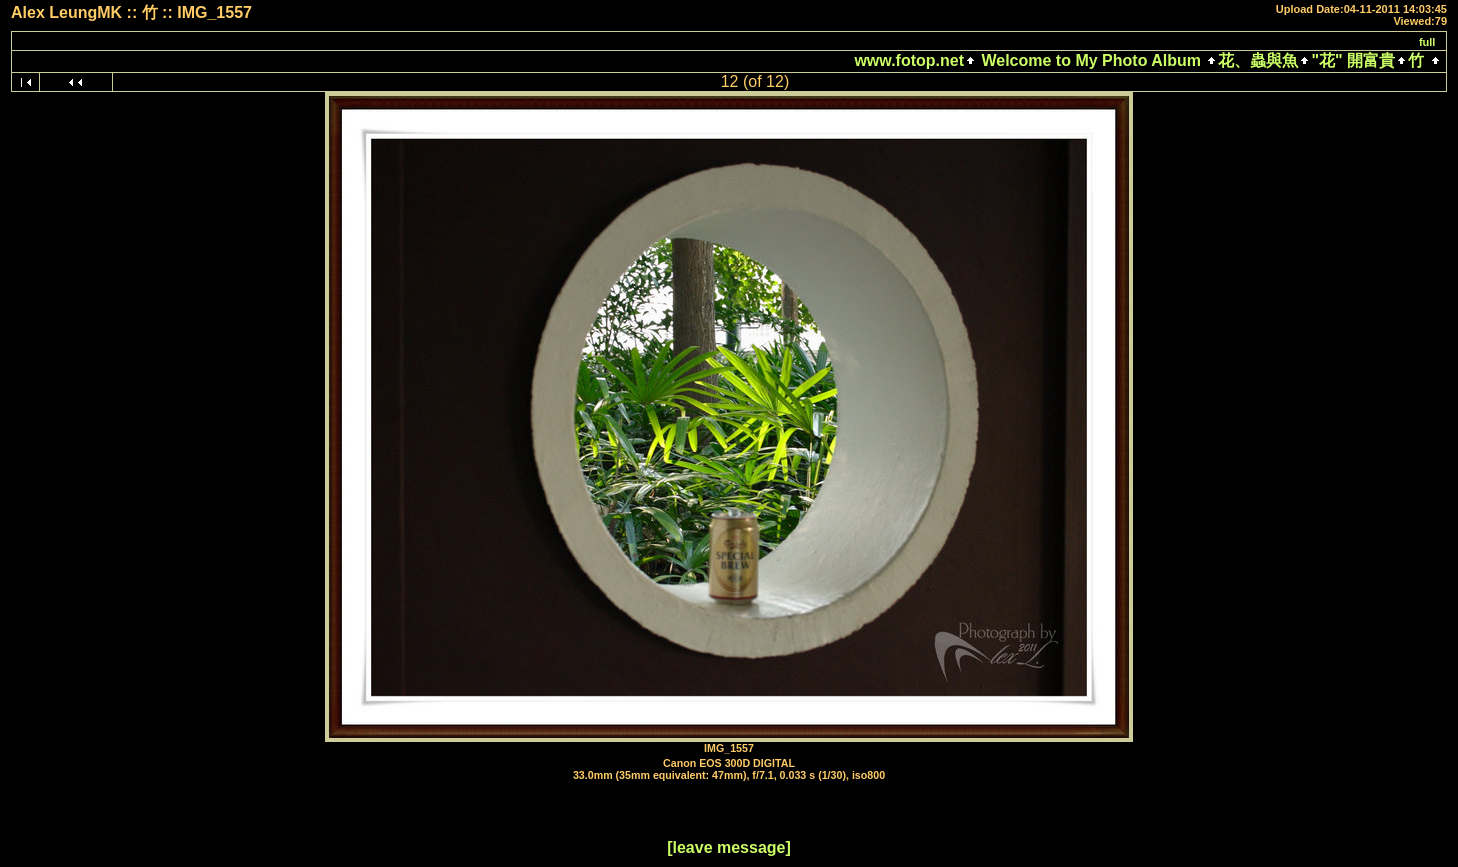  What do you see at coordinates (1353, 60) in the screenshot?
I see `"花" 開富貴` at bounding box center [1353, 60].